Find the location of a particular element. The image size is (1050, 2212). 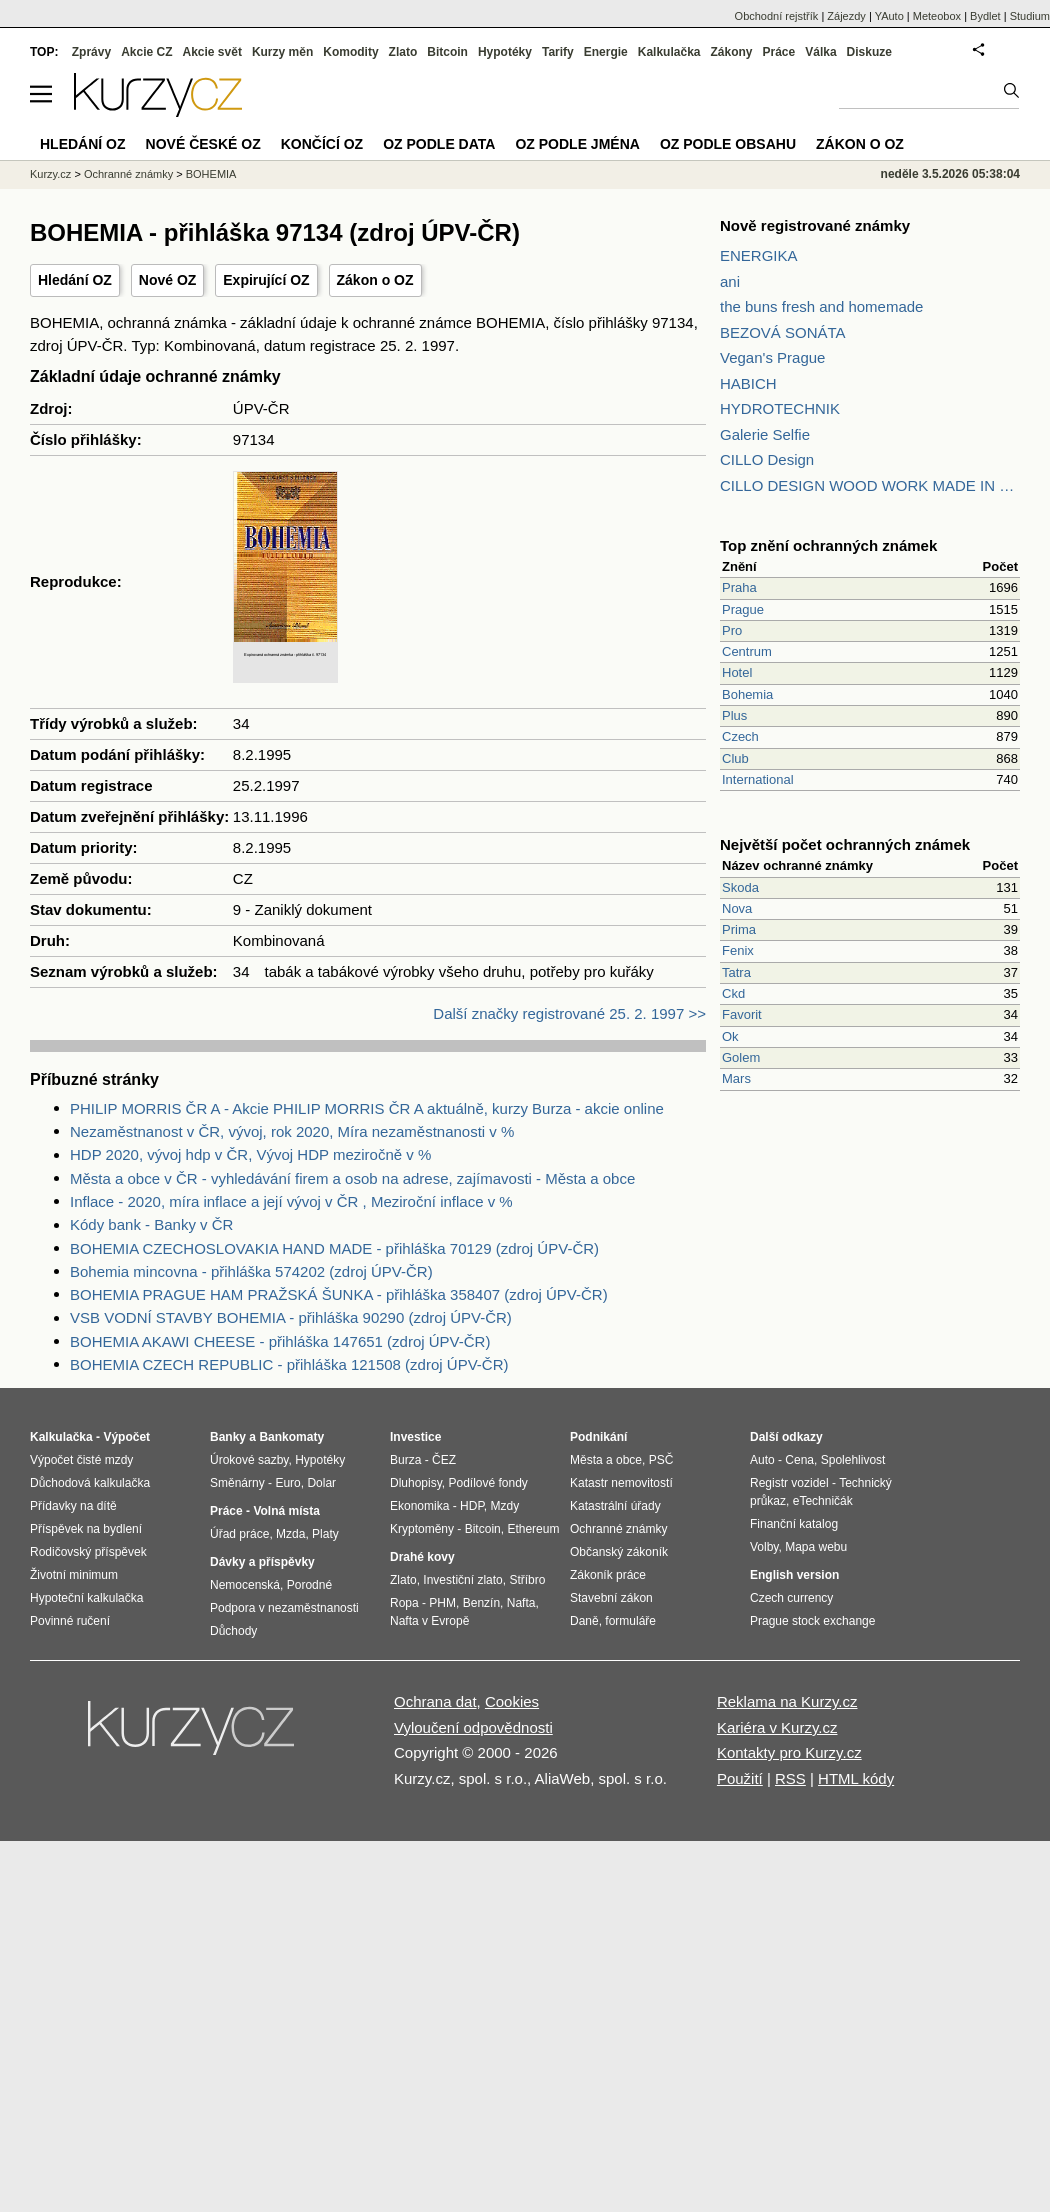

Mapa webu is located at coordinates (816, 1547).